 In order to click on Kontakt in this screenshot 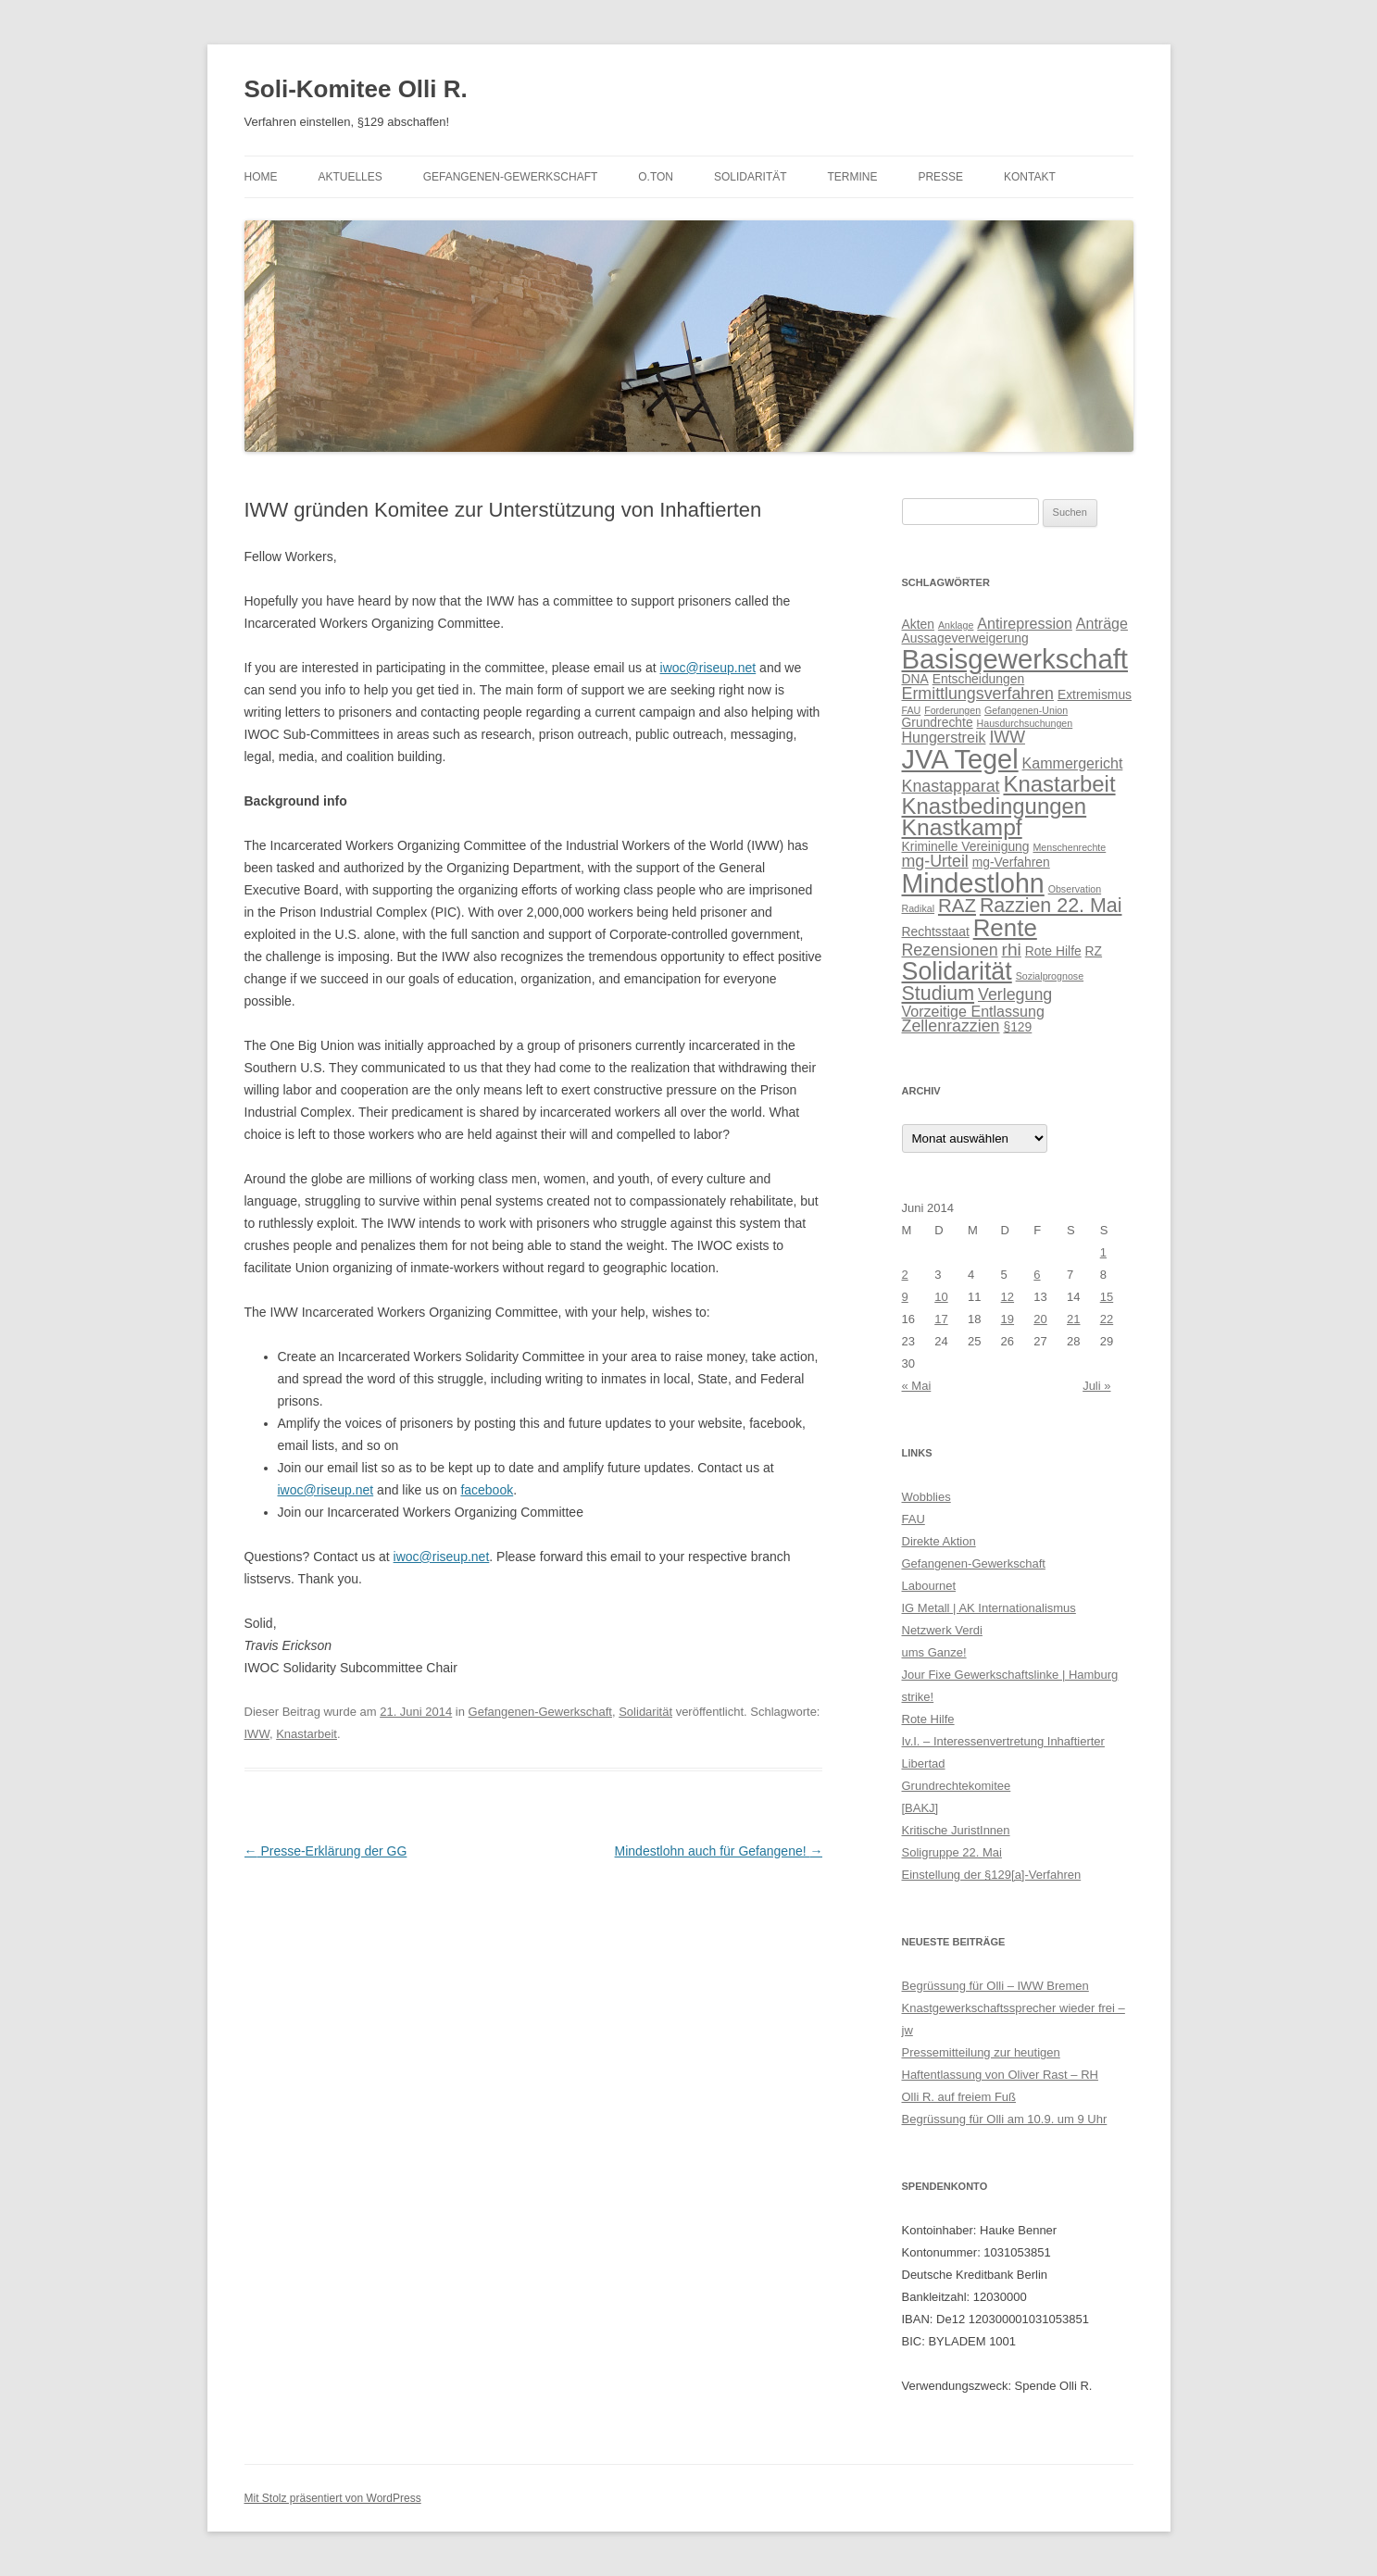, I will do `click(1030, 176)`.